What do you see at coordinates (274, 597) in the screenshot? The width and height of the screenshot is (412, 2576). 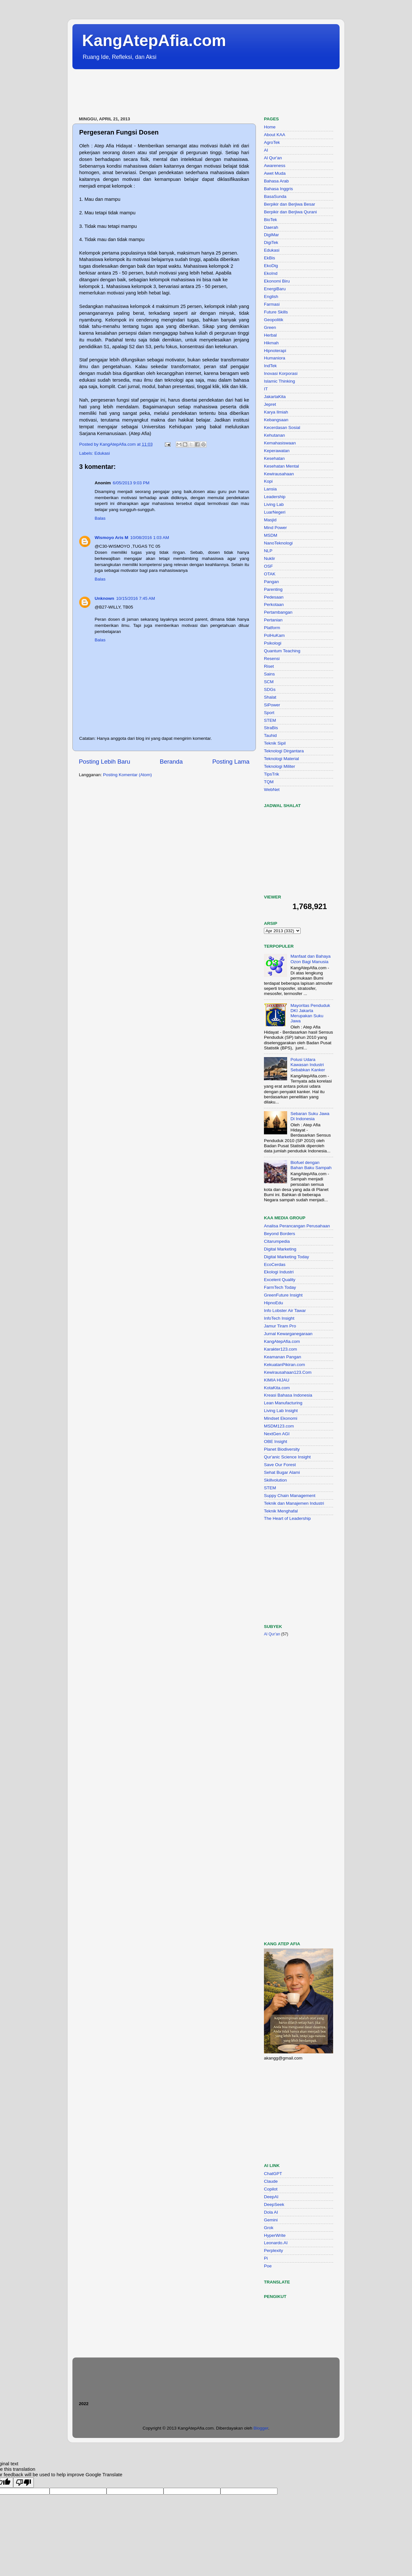 I see `Pedesaan` at bounding box center [274, 597].